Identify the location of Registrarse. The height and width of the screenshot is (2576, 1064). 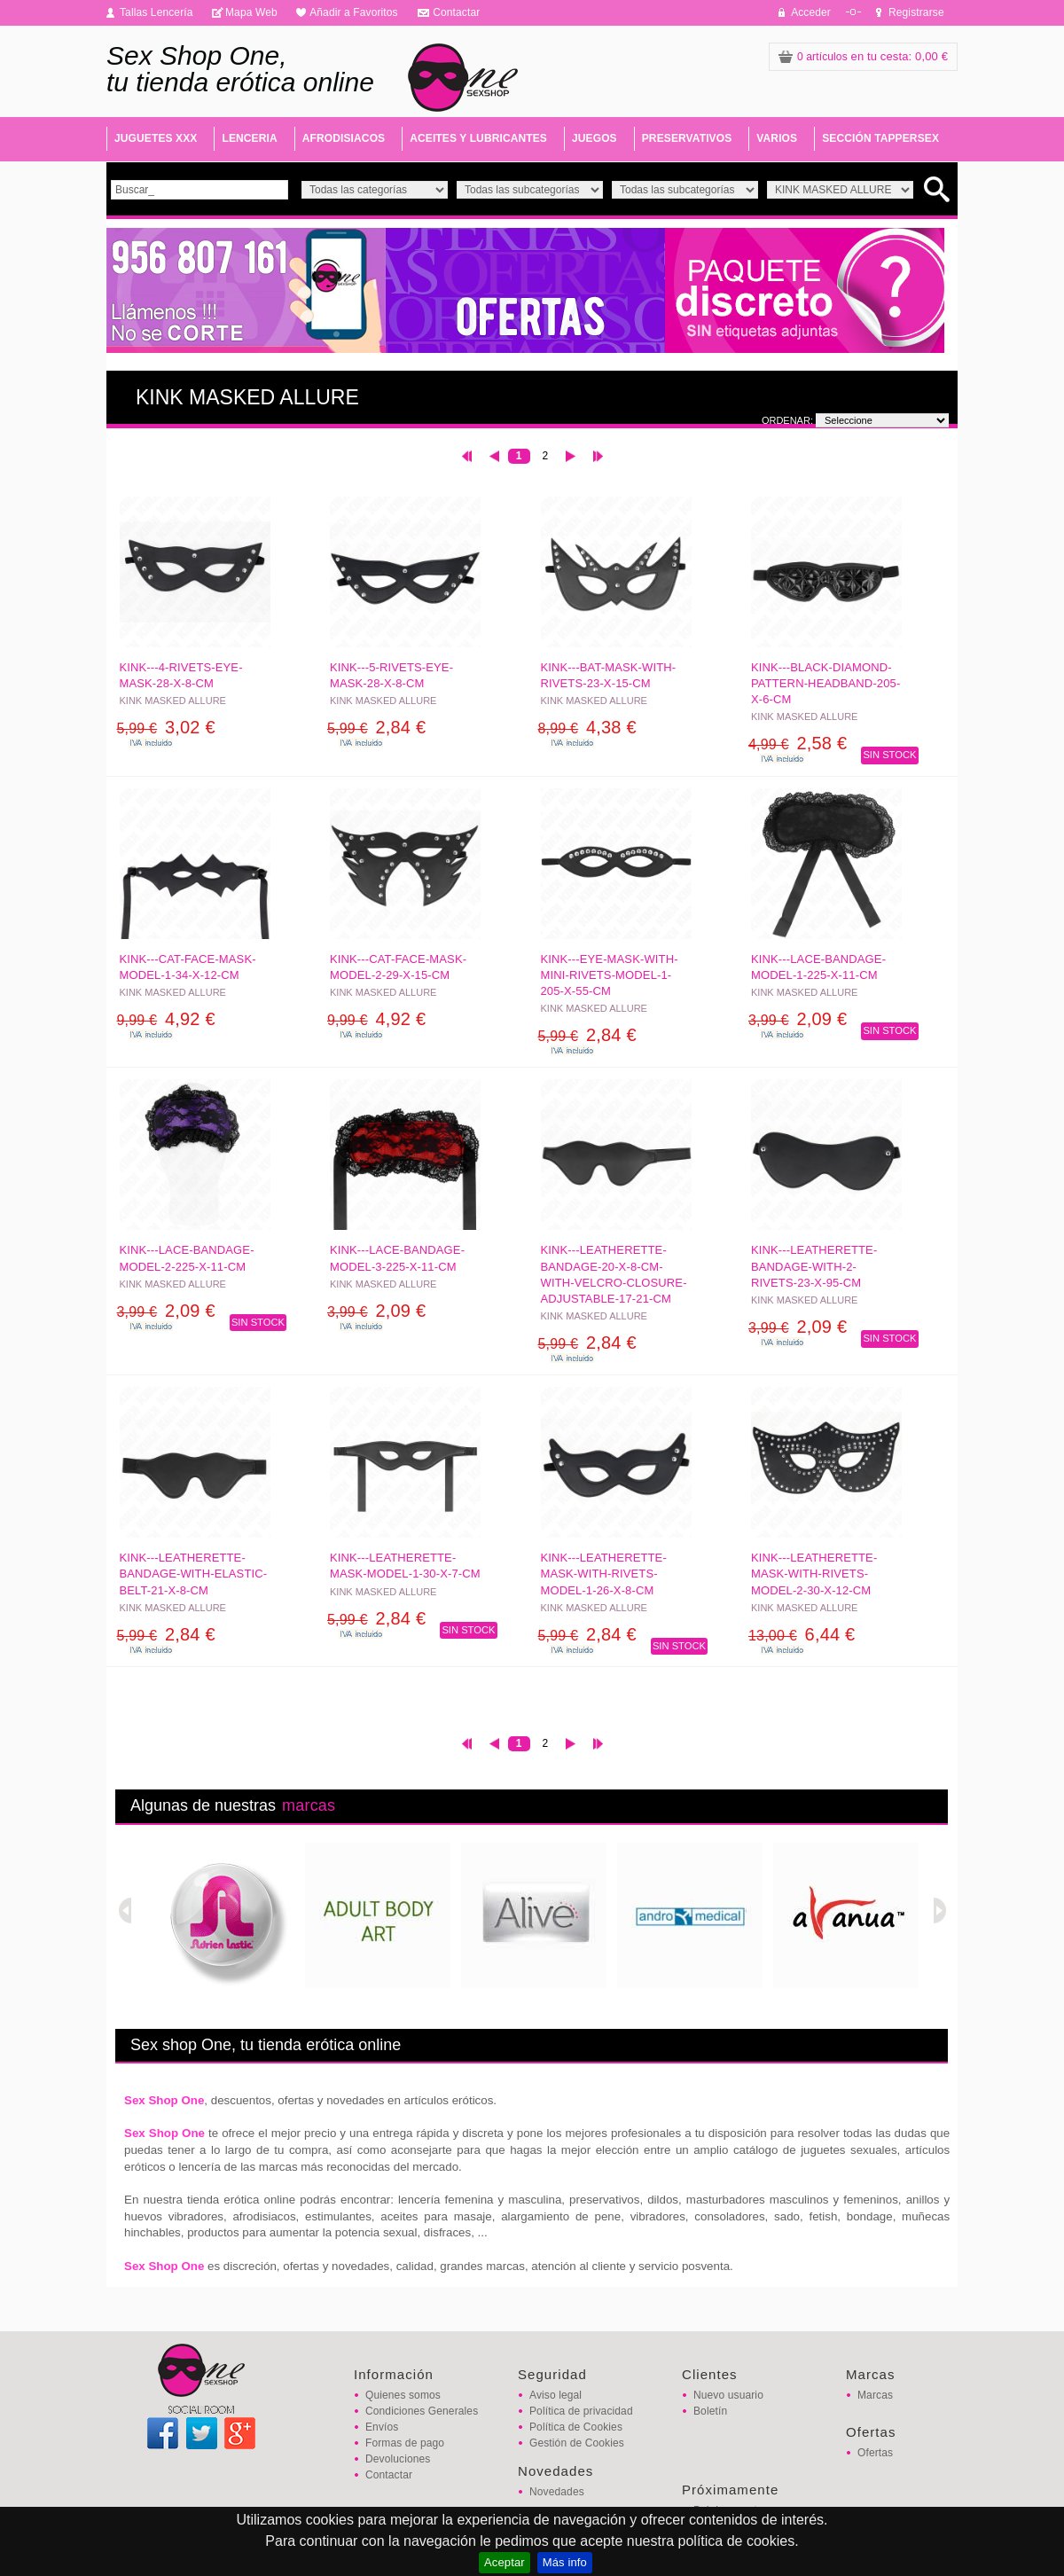
(916, 12).